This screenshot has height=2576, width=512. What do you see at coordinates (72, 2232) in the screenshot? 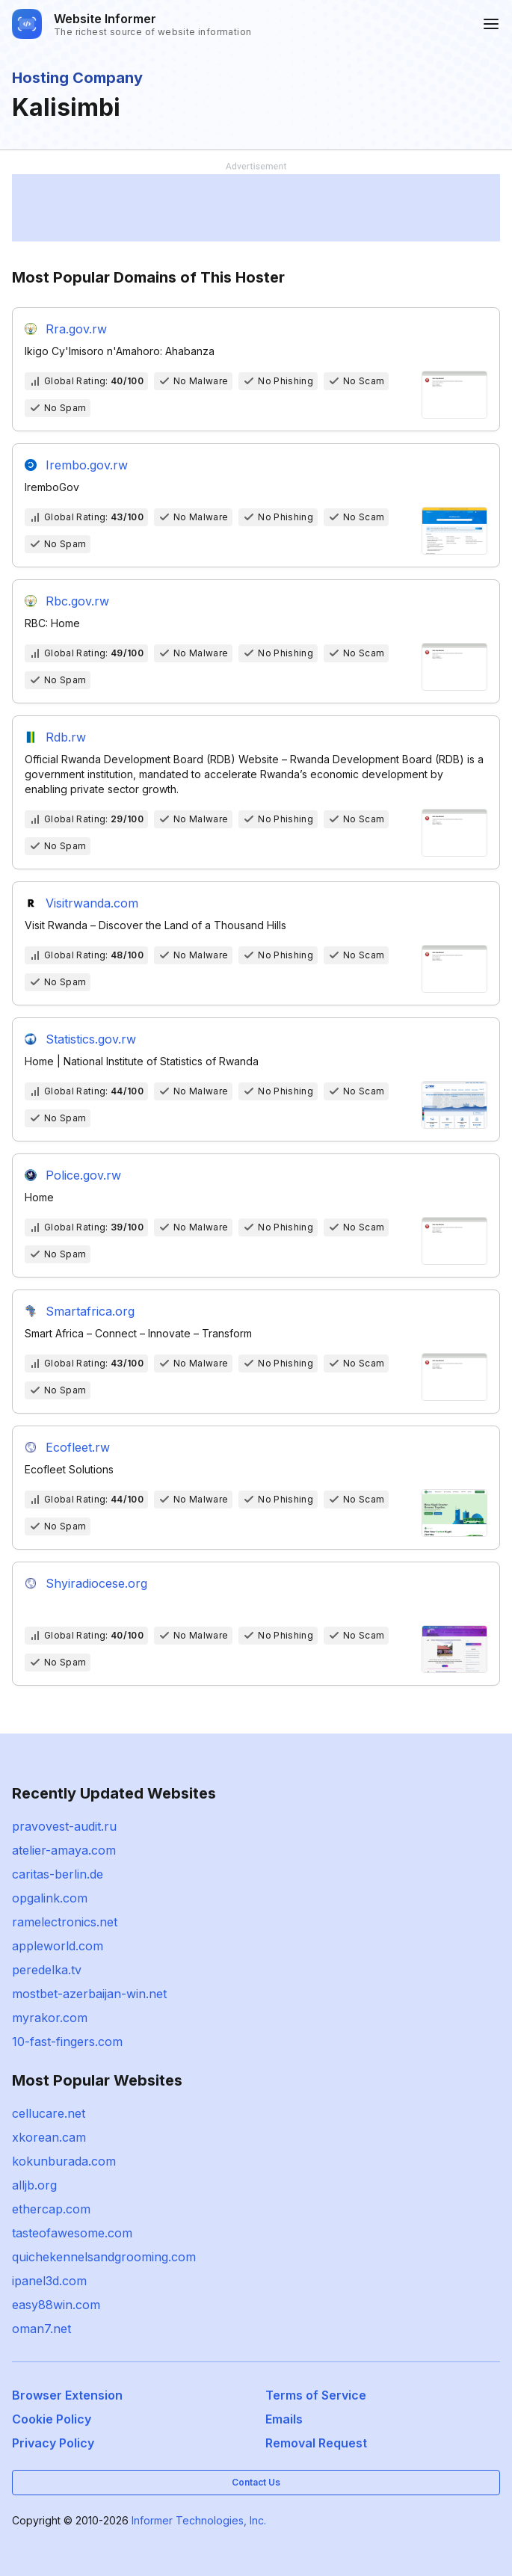
I see `tasteofawesome.com` at bounding box center [72, 2232].